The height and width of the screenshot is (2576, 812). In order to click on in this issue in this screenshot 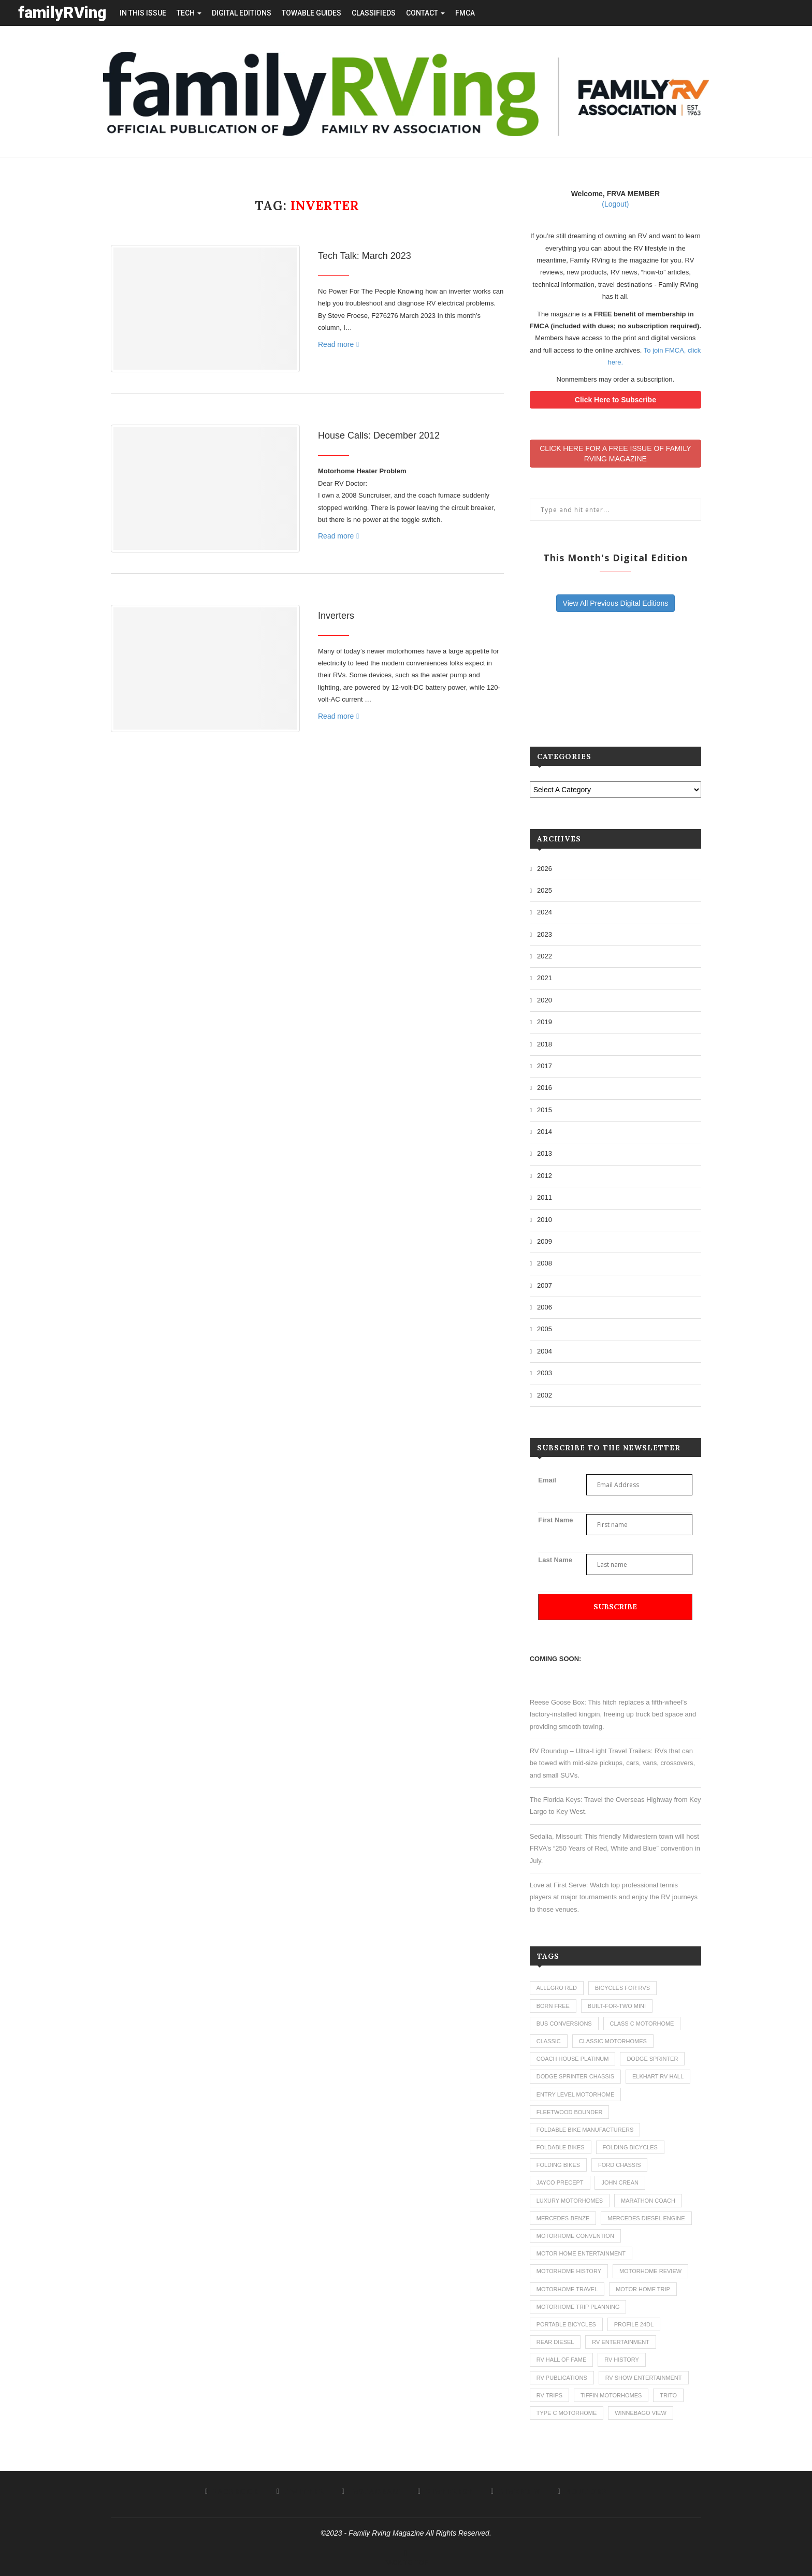, I will do `click(143, 13)`.